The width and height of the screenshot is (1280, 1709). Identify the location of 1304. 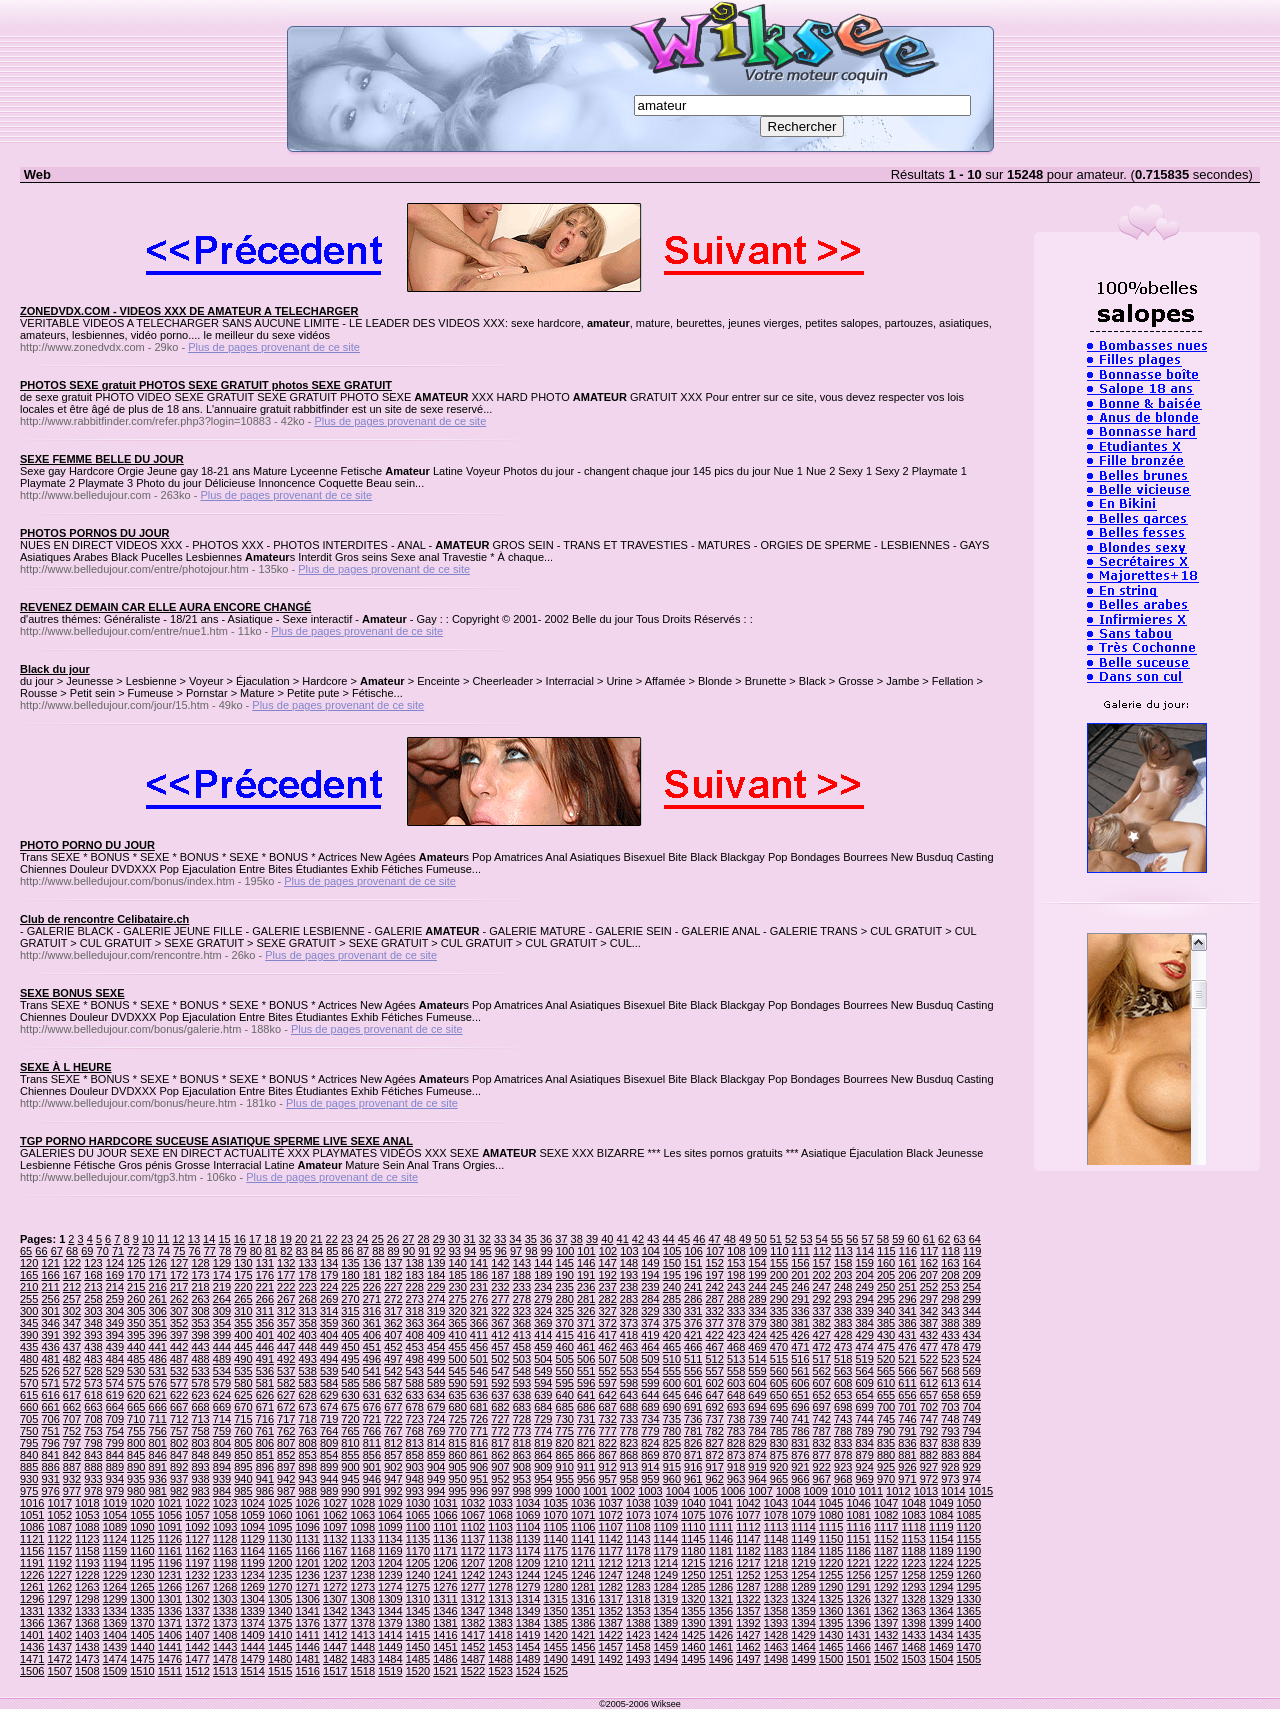
(252, 1599).